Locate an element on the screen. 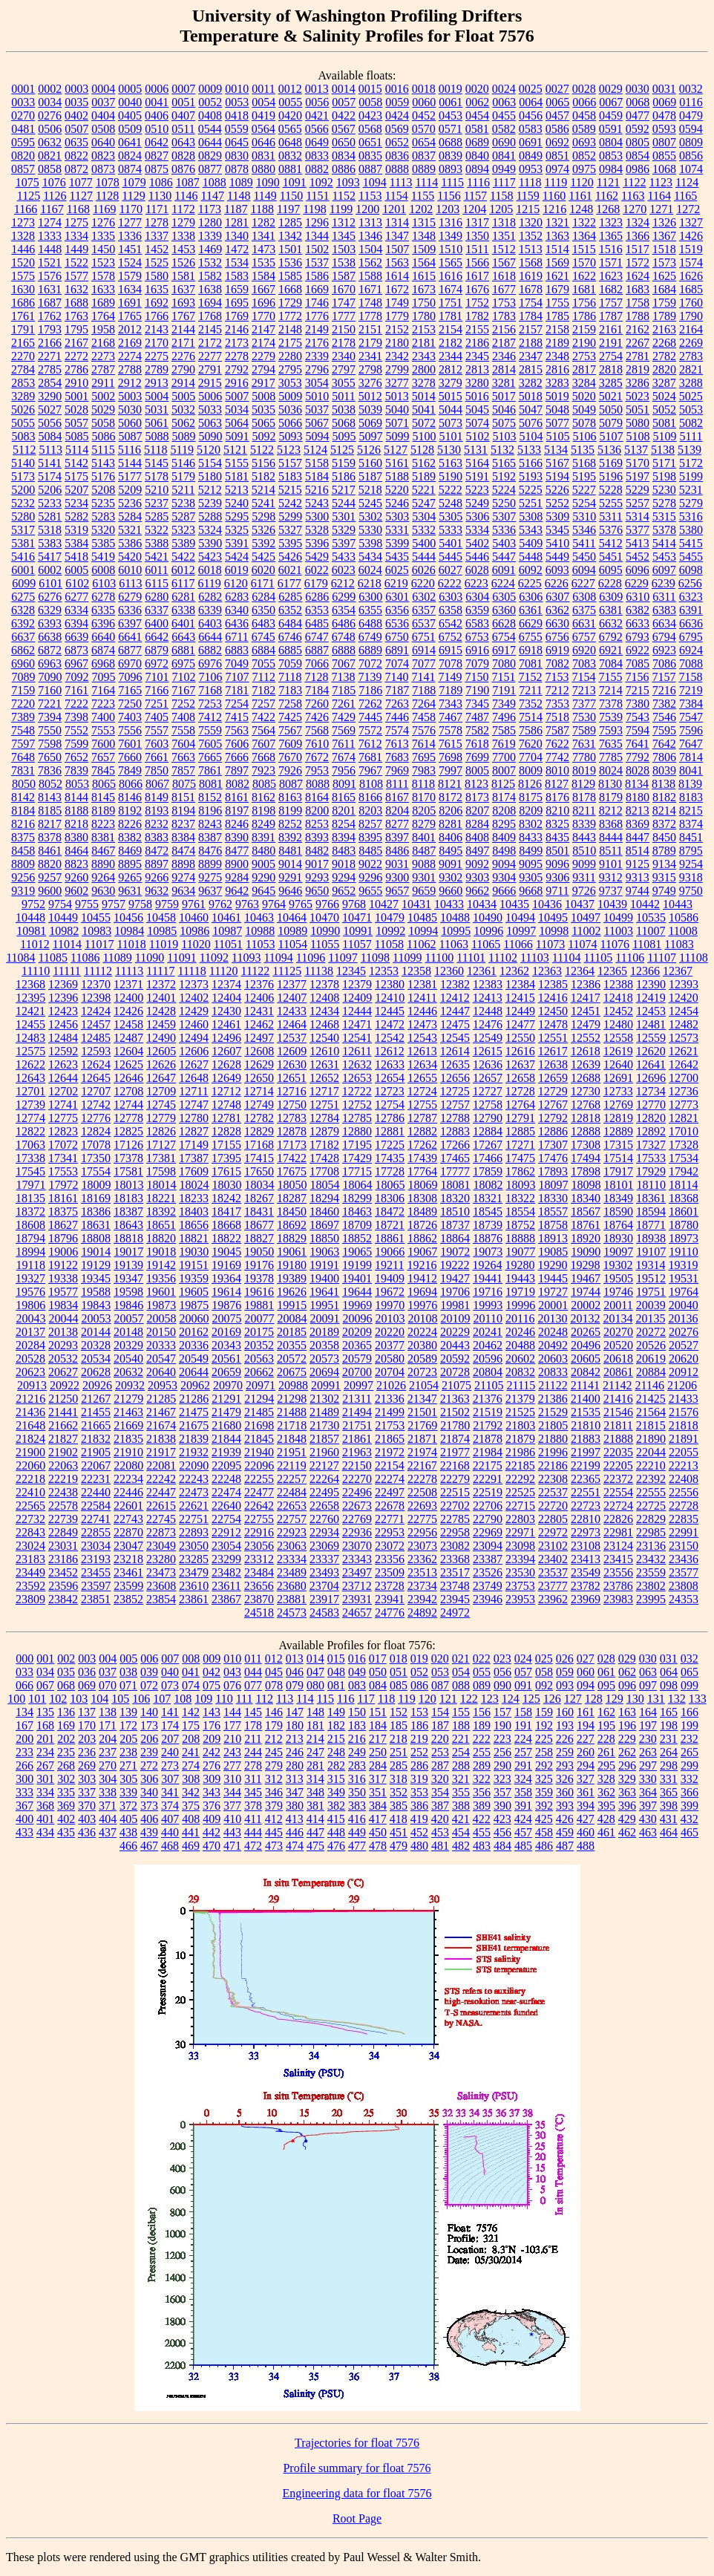 This screenshot has height=2576, width=714. 8192 is located at coordinates (130, 810).